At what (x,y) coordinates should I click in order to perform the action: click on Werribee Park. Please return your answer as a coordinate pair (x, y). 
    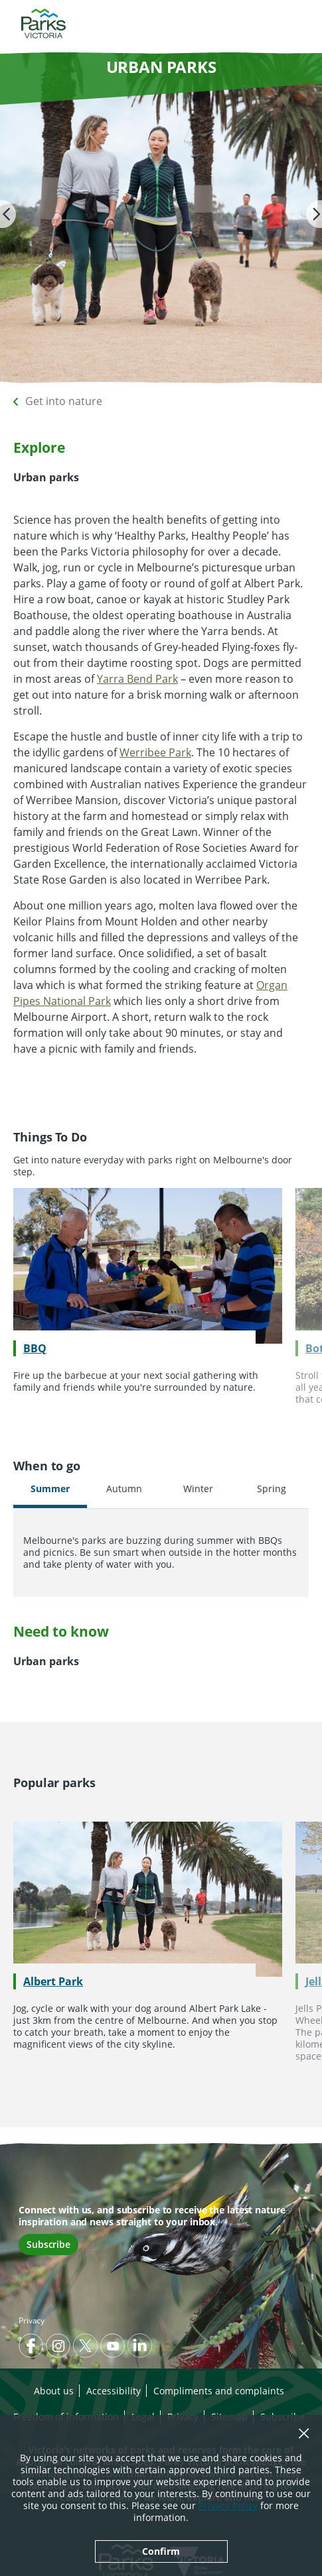
    Looking at the image, I should click on (155, 752).